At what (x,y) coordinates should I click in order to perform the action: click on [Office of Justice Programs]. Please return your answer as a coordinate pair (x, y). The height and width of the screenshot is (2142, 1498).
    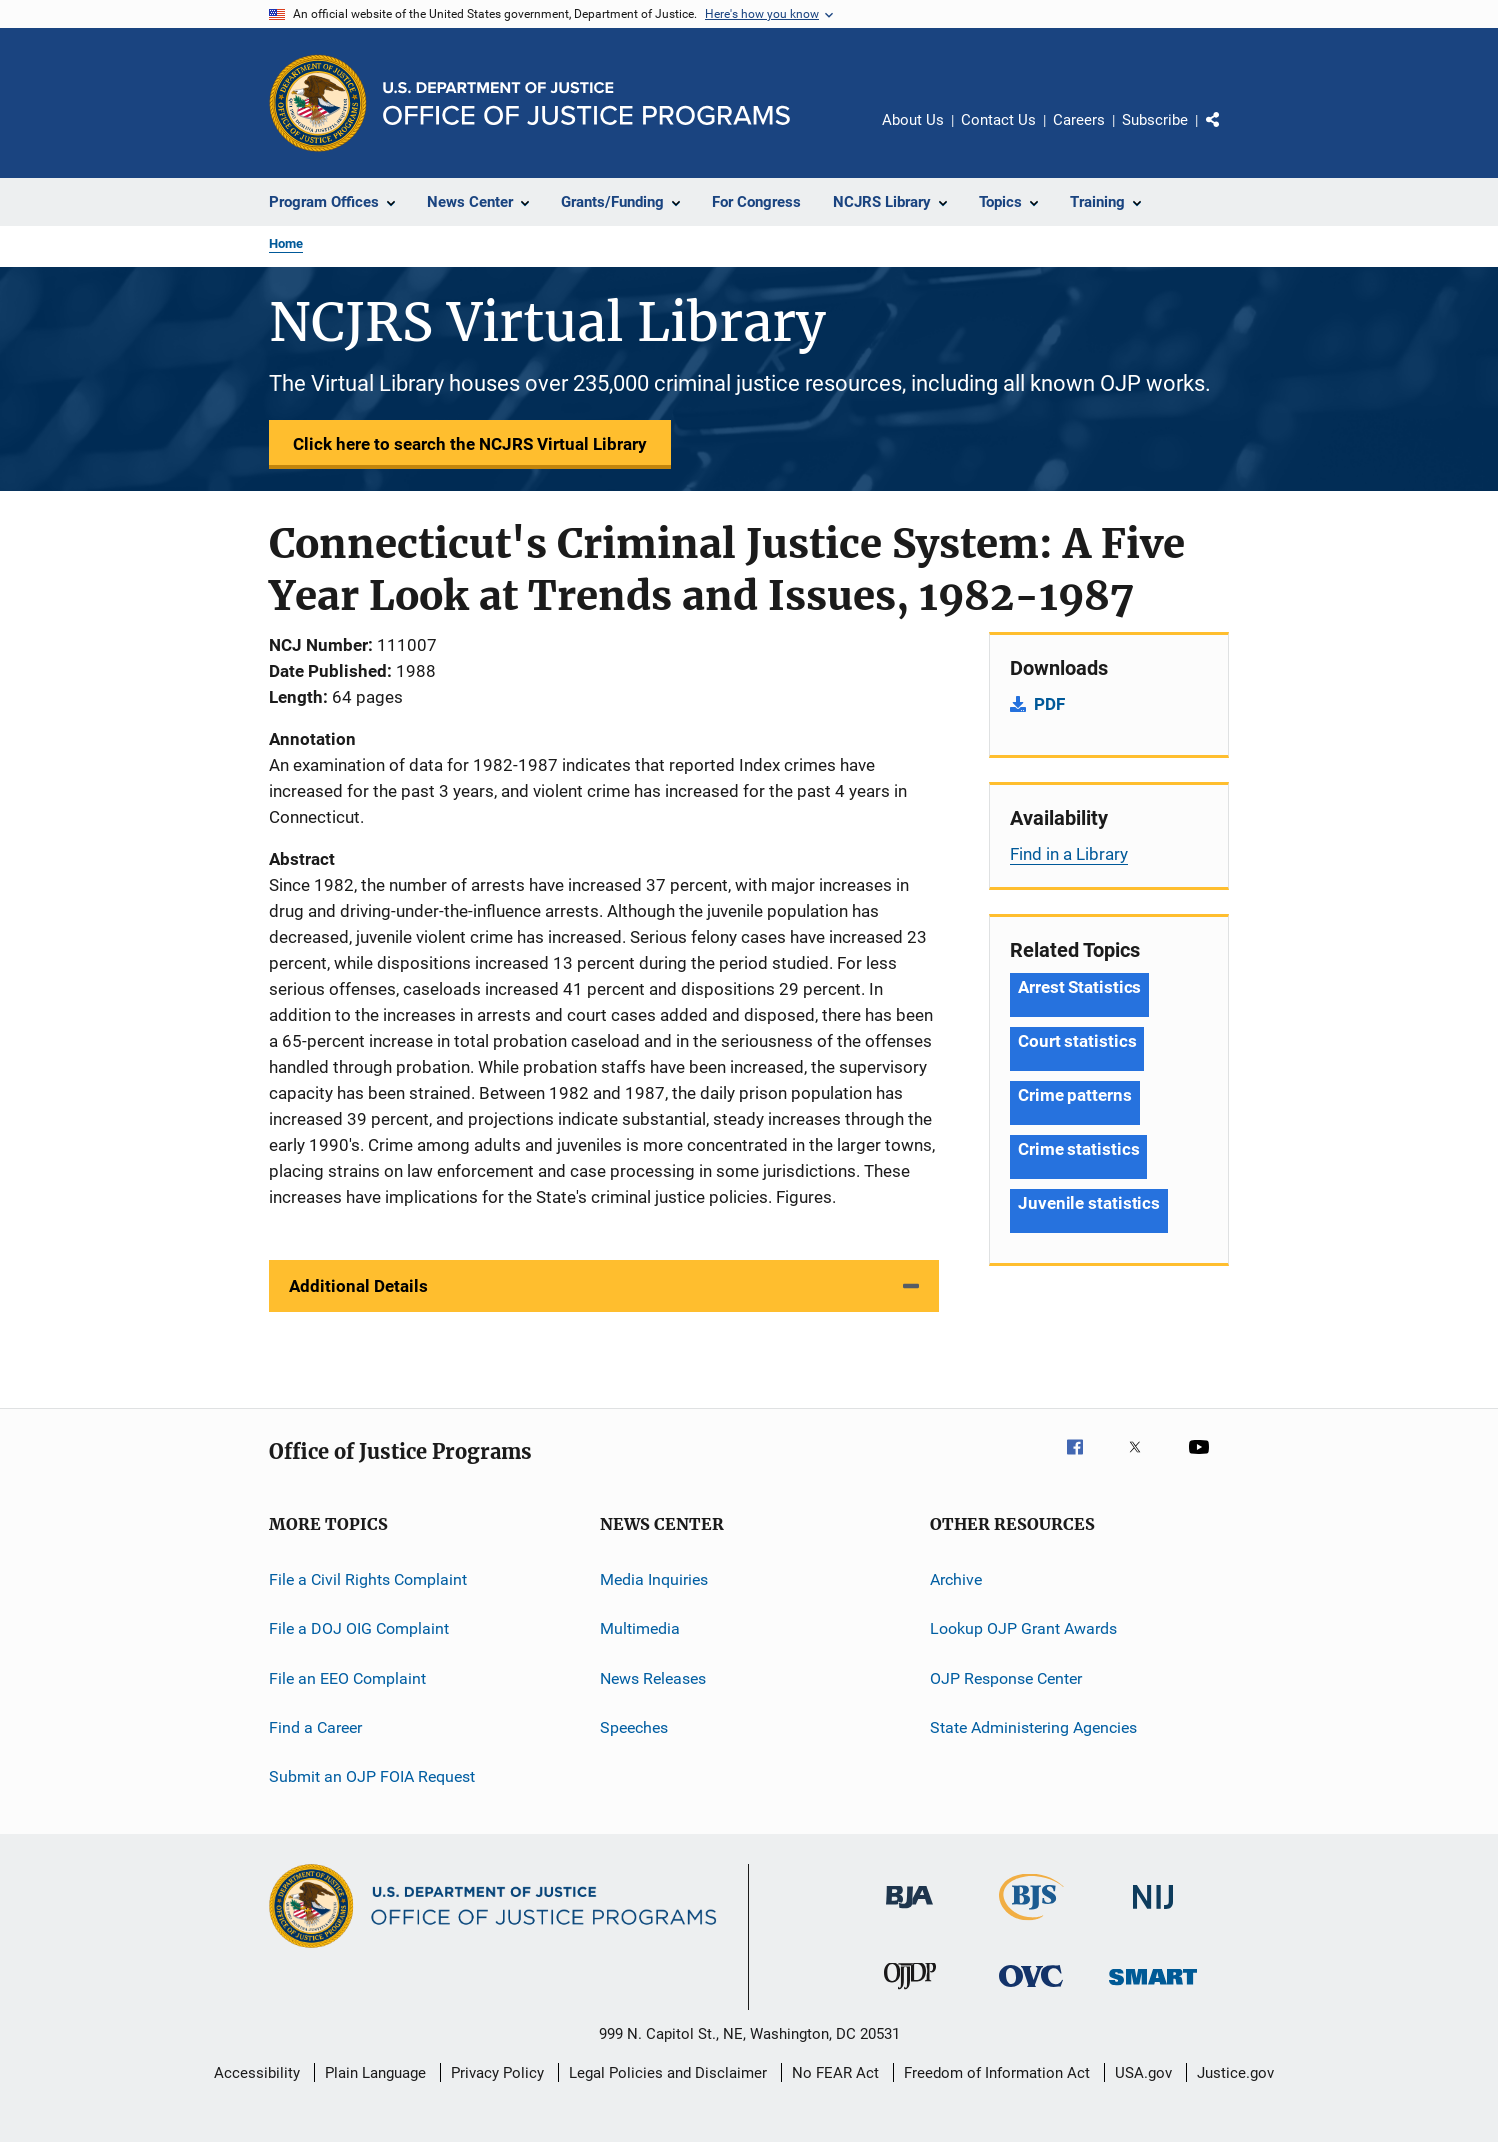
    Looking at the image, I should click on (318, 103).